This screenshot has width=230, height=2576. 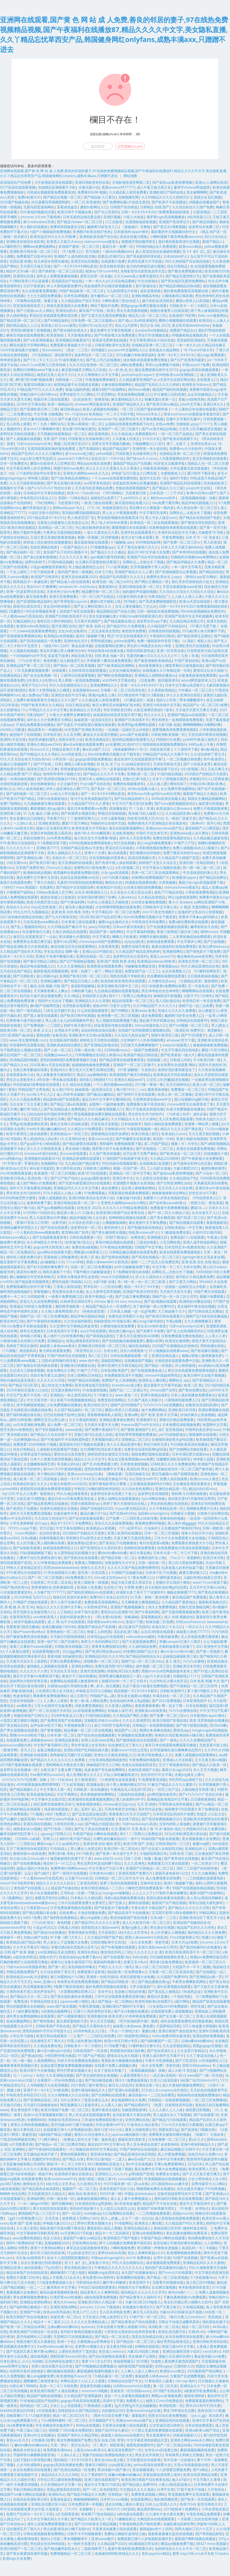 What do you see at coordinates (36, 1533) in the screenshot?
I see `《zoom和誰好》会议协作新选` at bounding box center [36, 1533].